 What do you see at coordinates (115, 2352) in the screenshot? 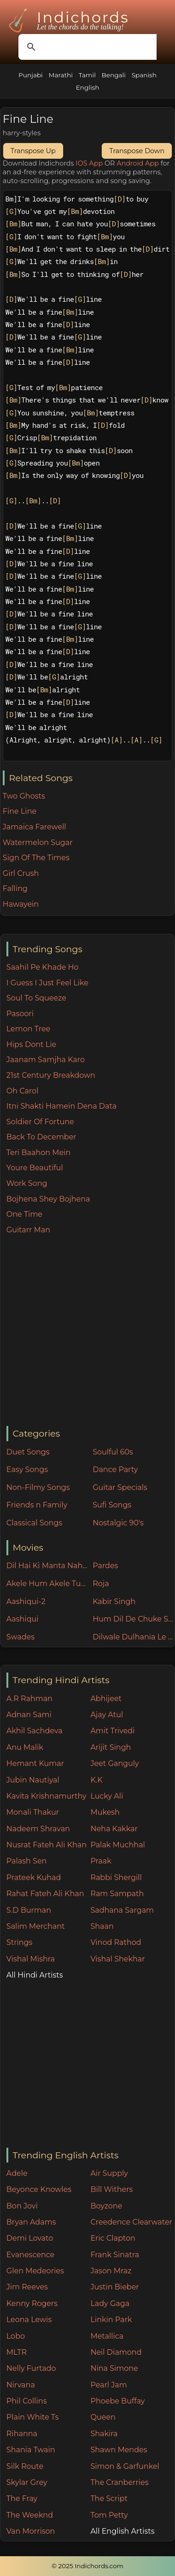
I see `Neil Diamond` at bounding box center [115, 2352].